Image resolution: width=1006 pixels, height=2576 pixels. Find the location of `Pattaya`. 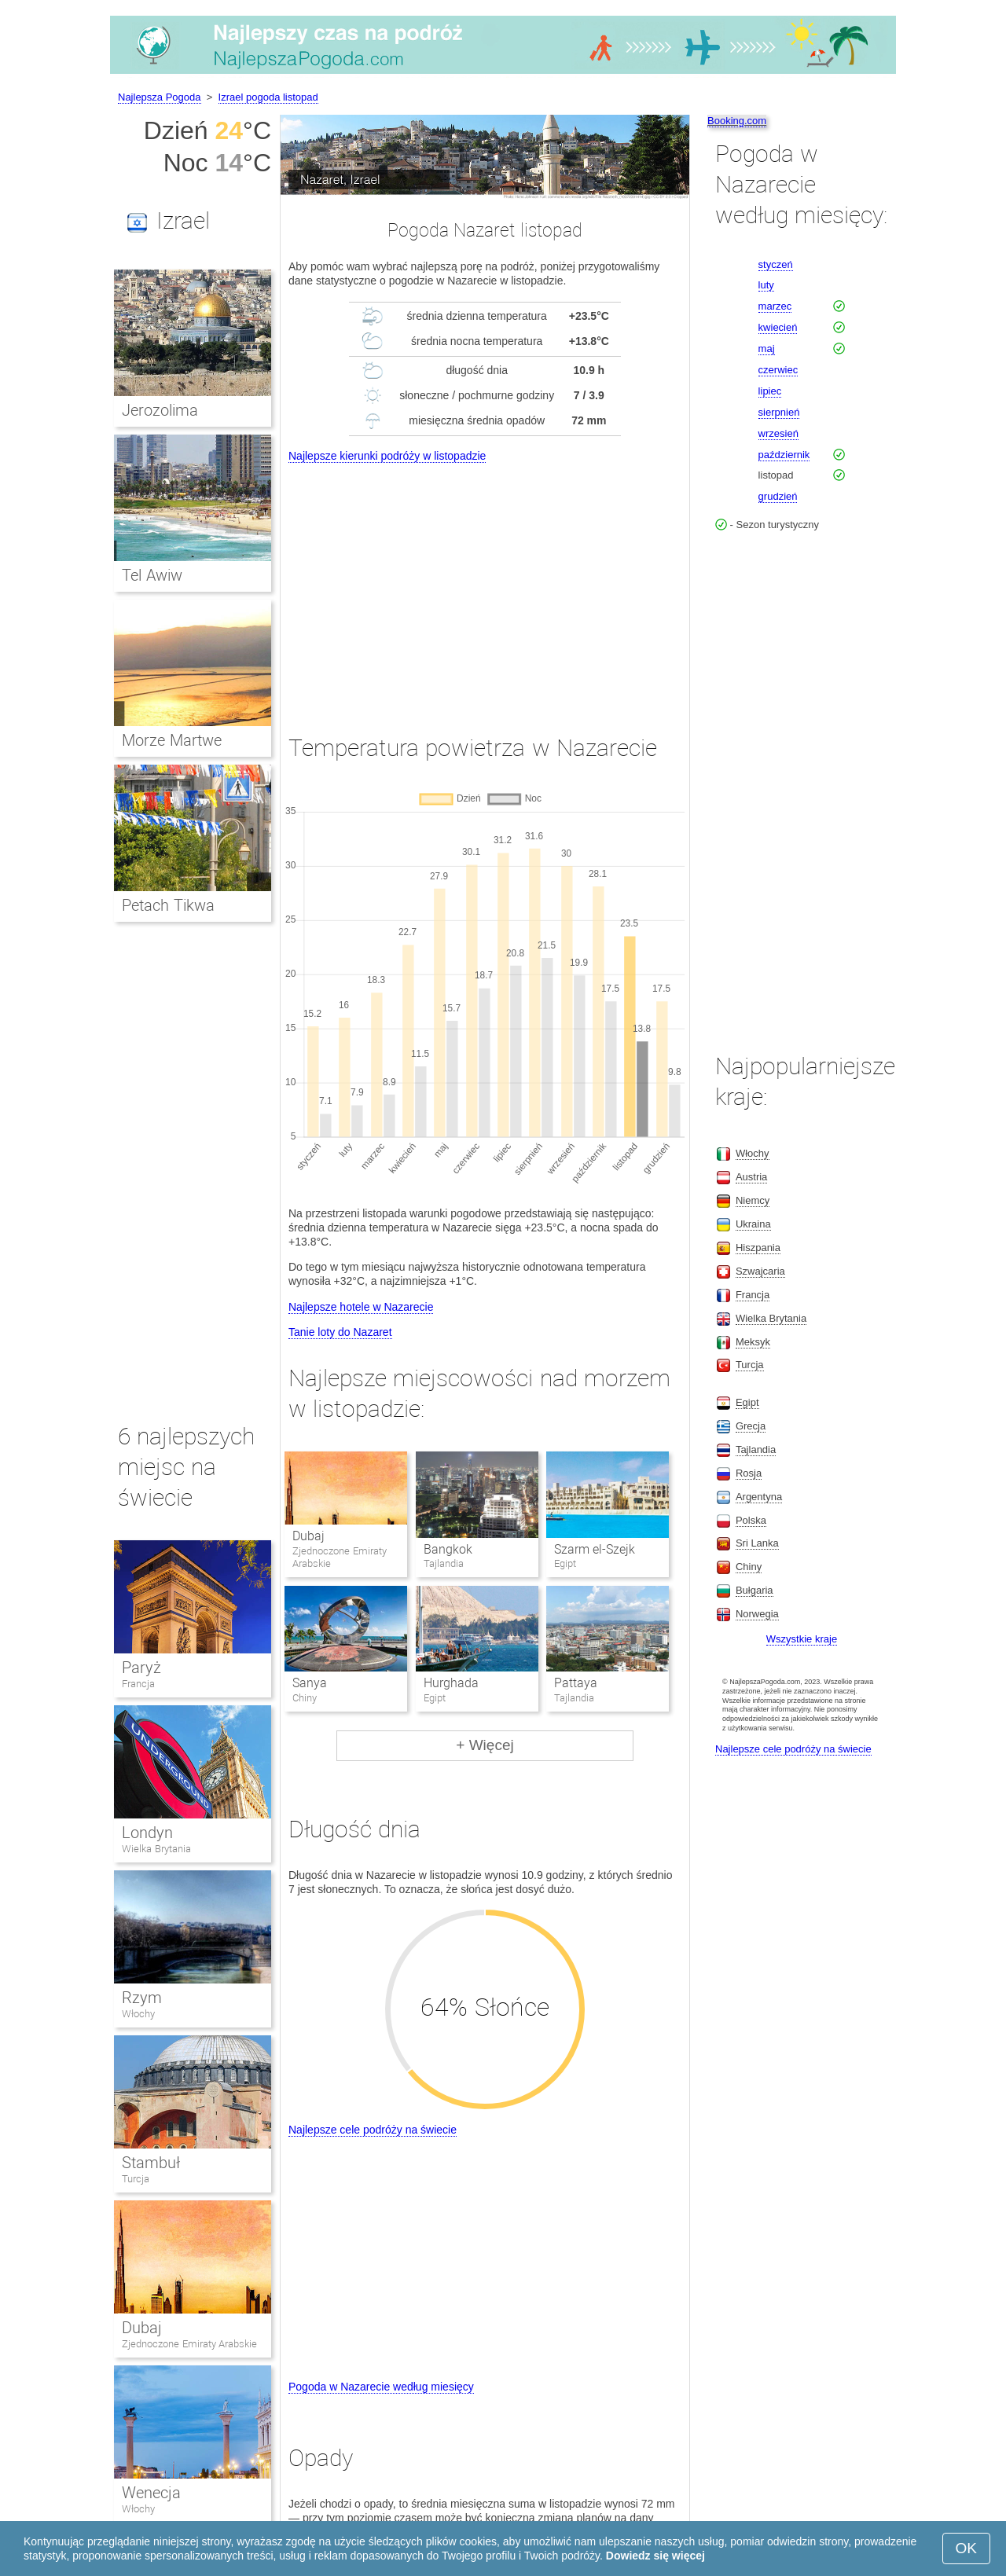

Pattaya is located at coordinates (575, 1682).